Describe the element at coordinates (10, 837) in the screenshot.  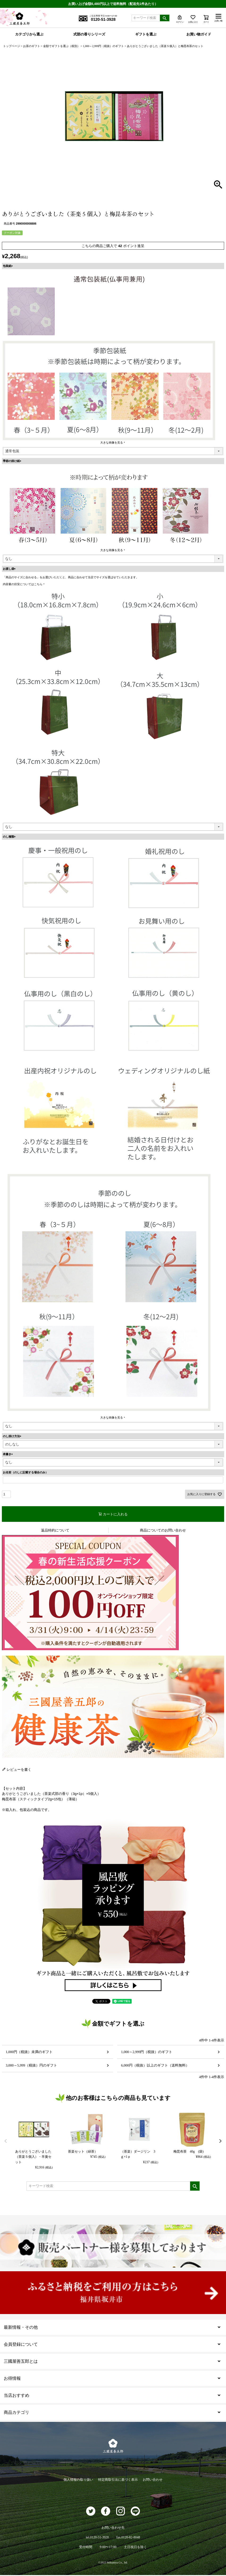
I see `のし種類` at that location.